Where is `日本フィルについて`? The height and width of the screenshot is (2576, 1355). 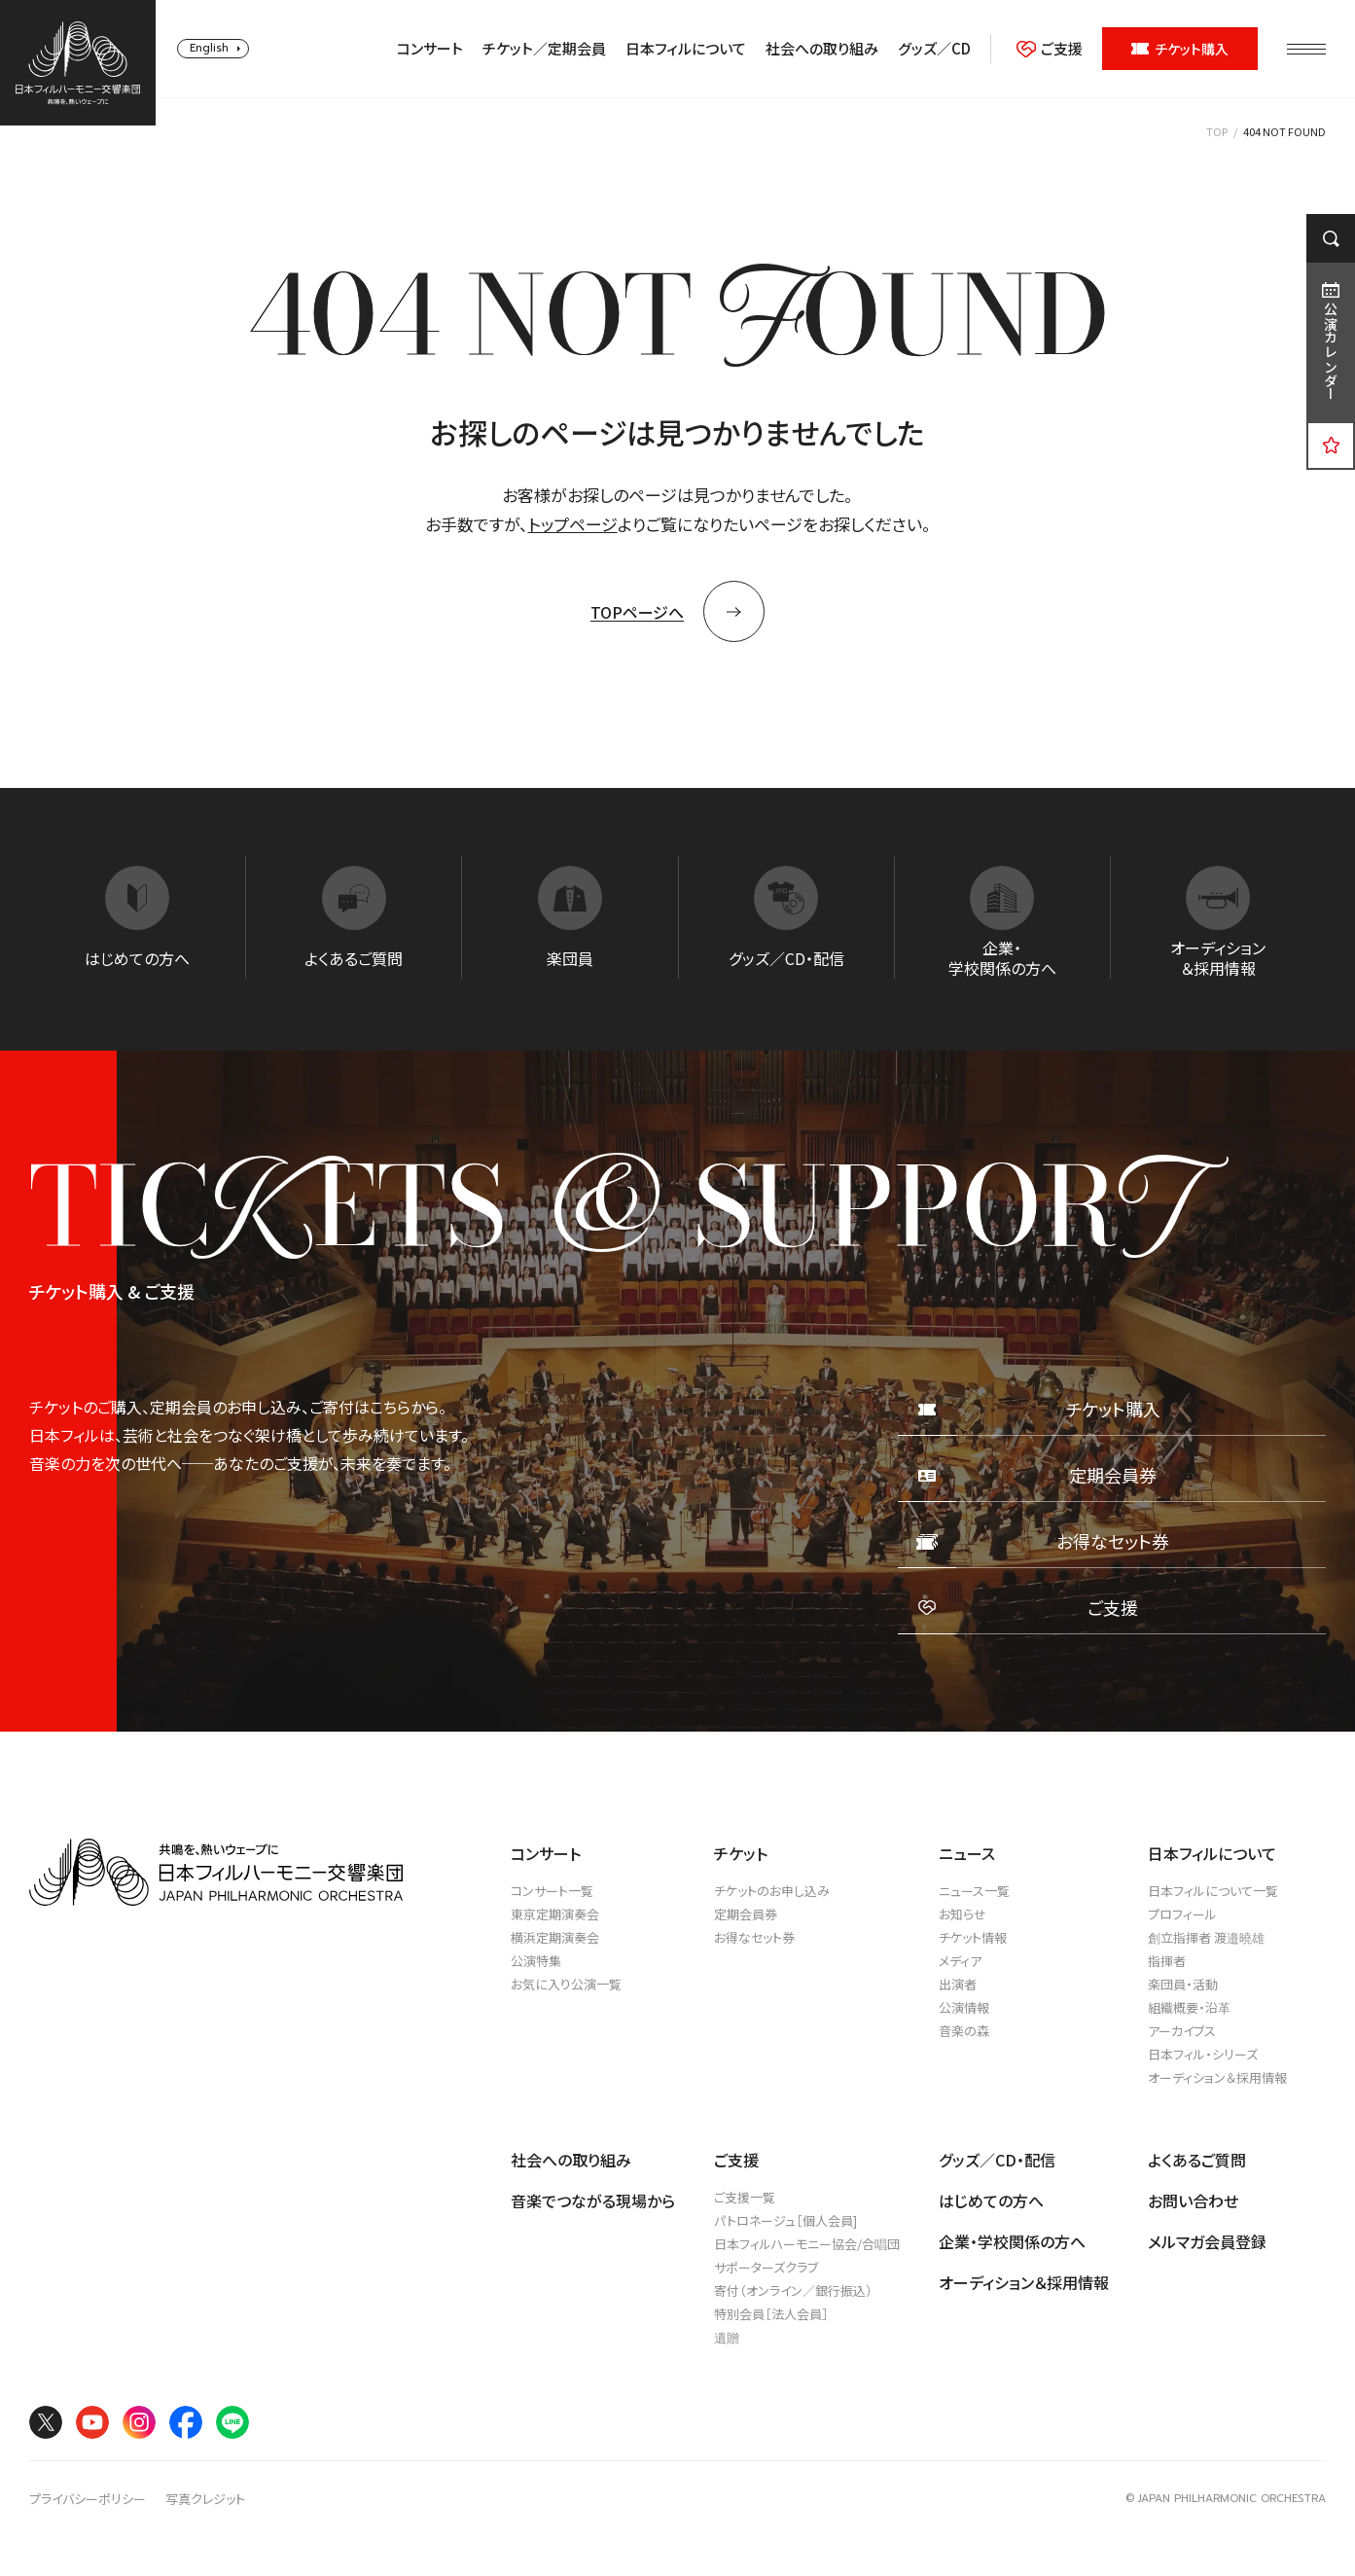
日本フィルについて is located at coordinates (685, 48).